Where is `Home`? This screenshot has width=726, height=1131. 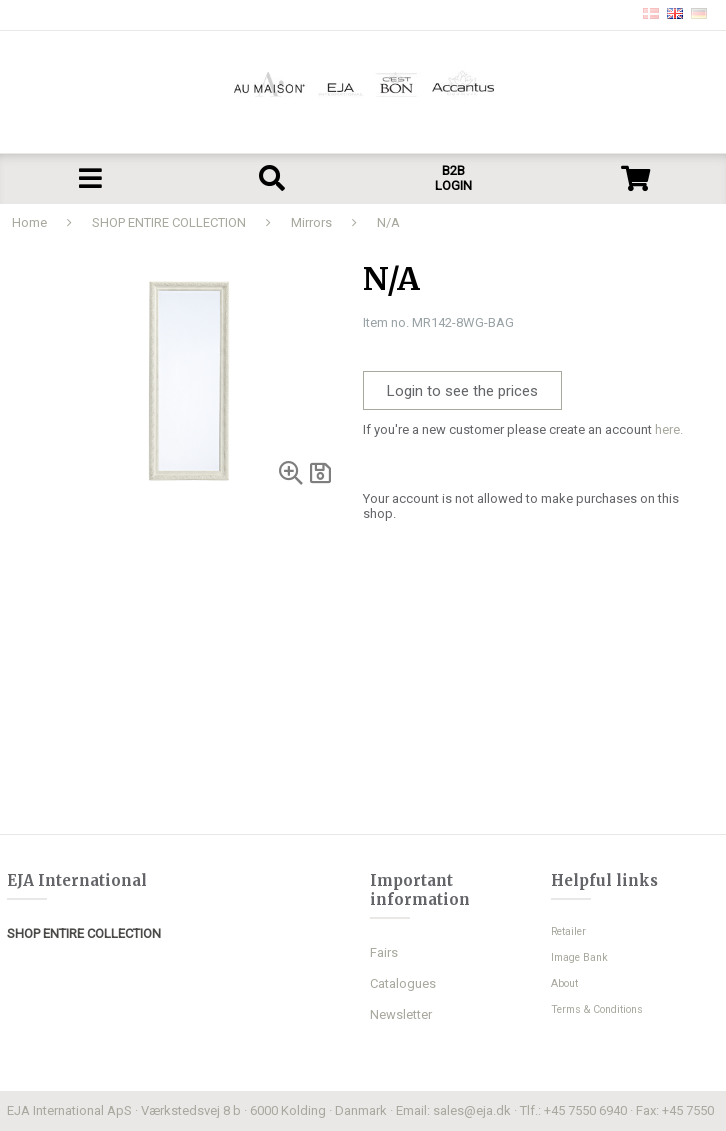 Home is located at coordinates (29, 222).